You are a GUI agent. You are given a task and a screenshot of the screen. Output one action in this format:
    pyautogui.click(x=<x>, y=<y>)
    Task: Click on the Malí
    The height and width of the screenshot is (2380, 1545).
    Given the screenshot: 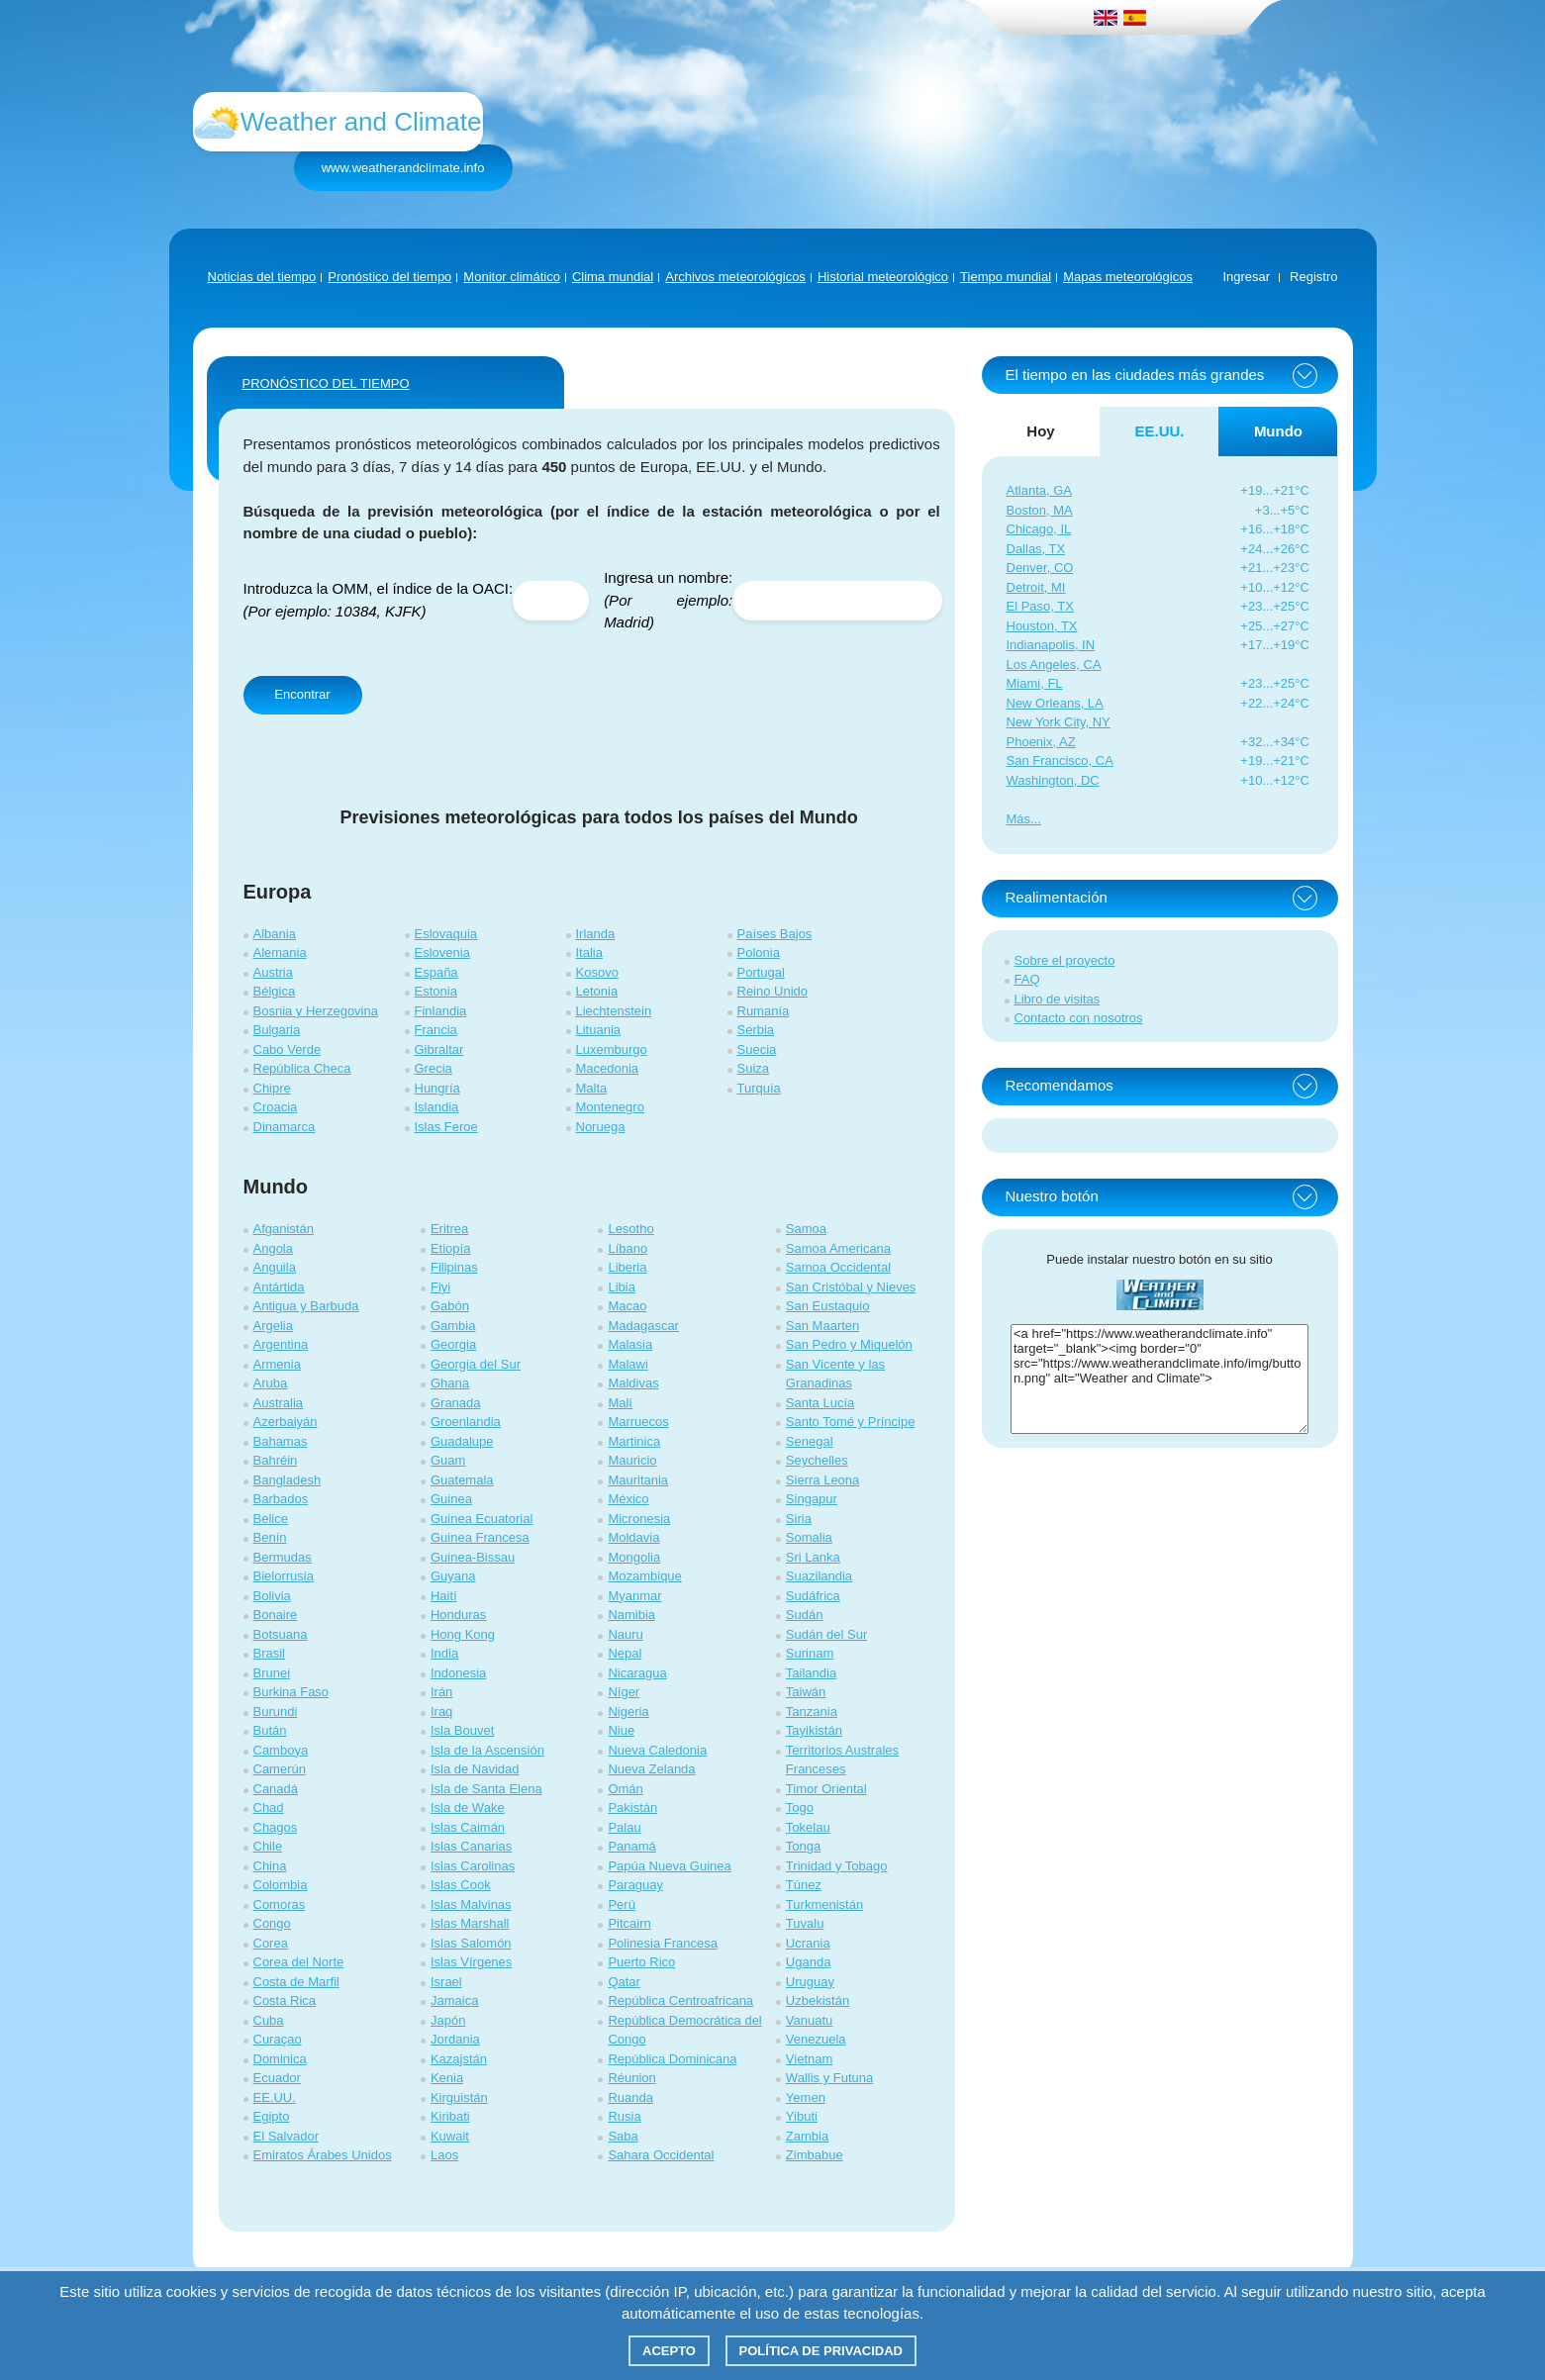 What is the action you would take?
    pyautogui.click(x=620, y=1402)
    